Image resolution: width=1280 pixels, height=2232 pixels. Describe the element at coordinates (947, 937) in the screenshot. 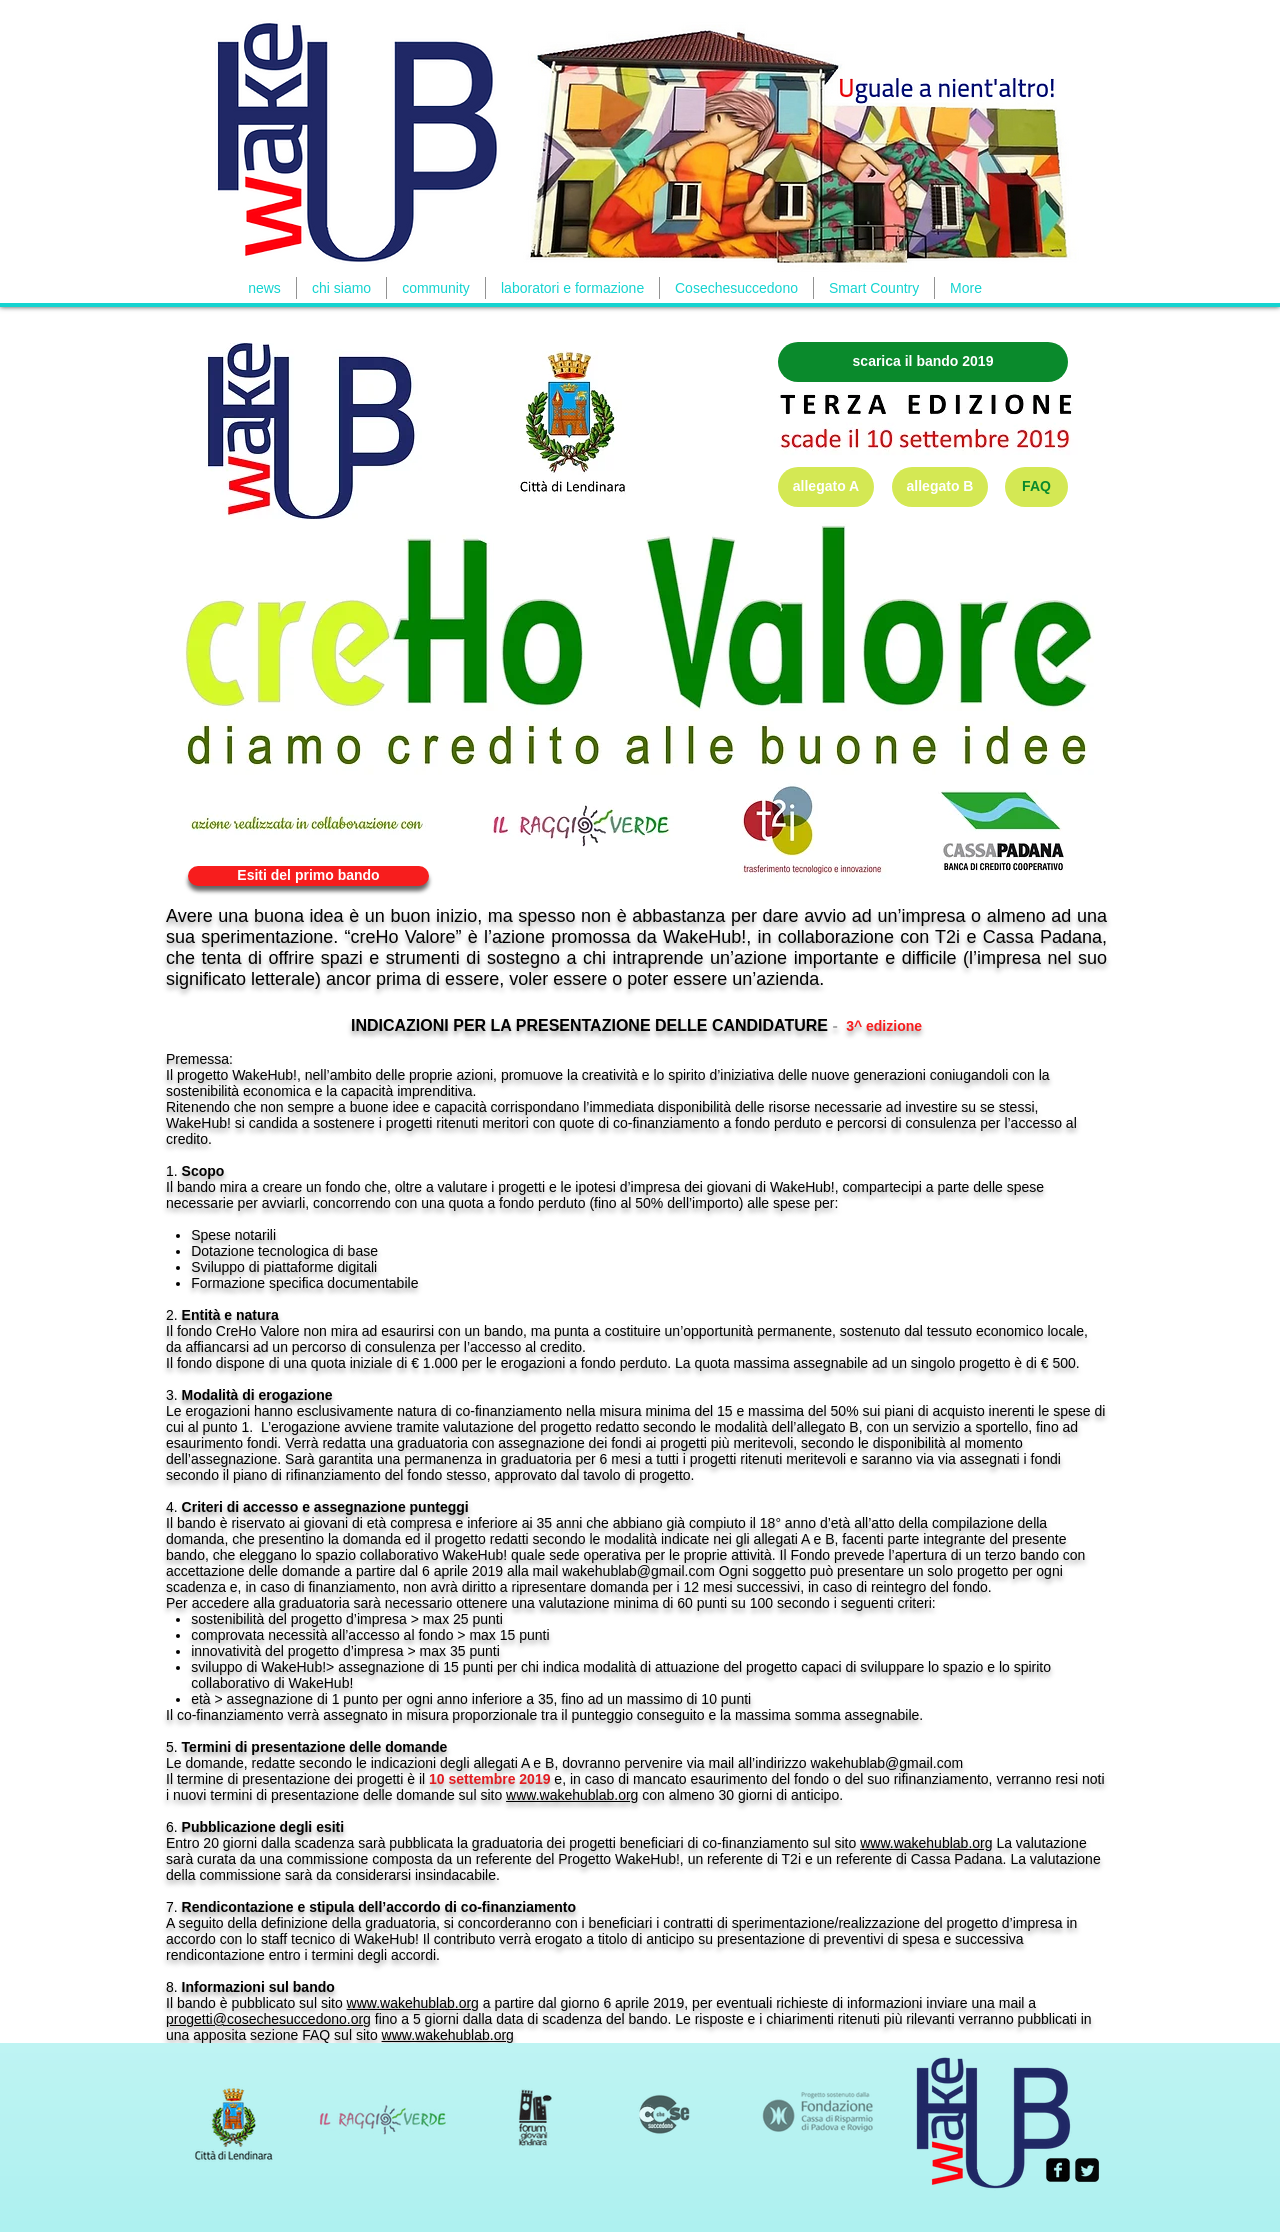

I see `T2i` at that location.